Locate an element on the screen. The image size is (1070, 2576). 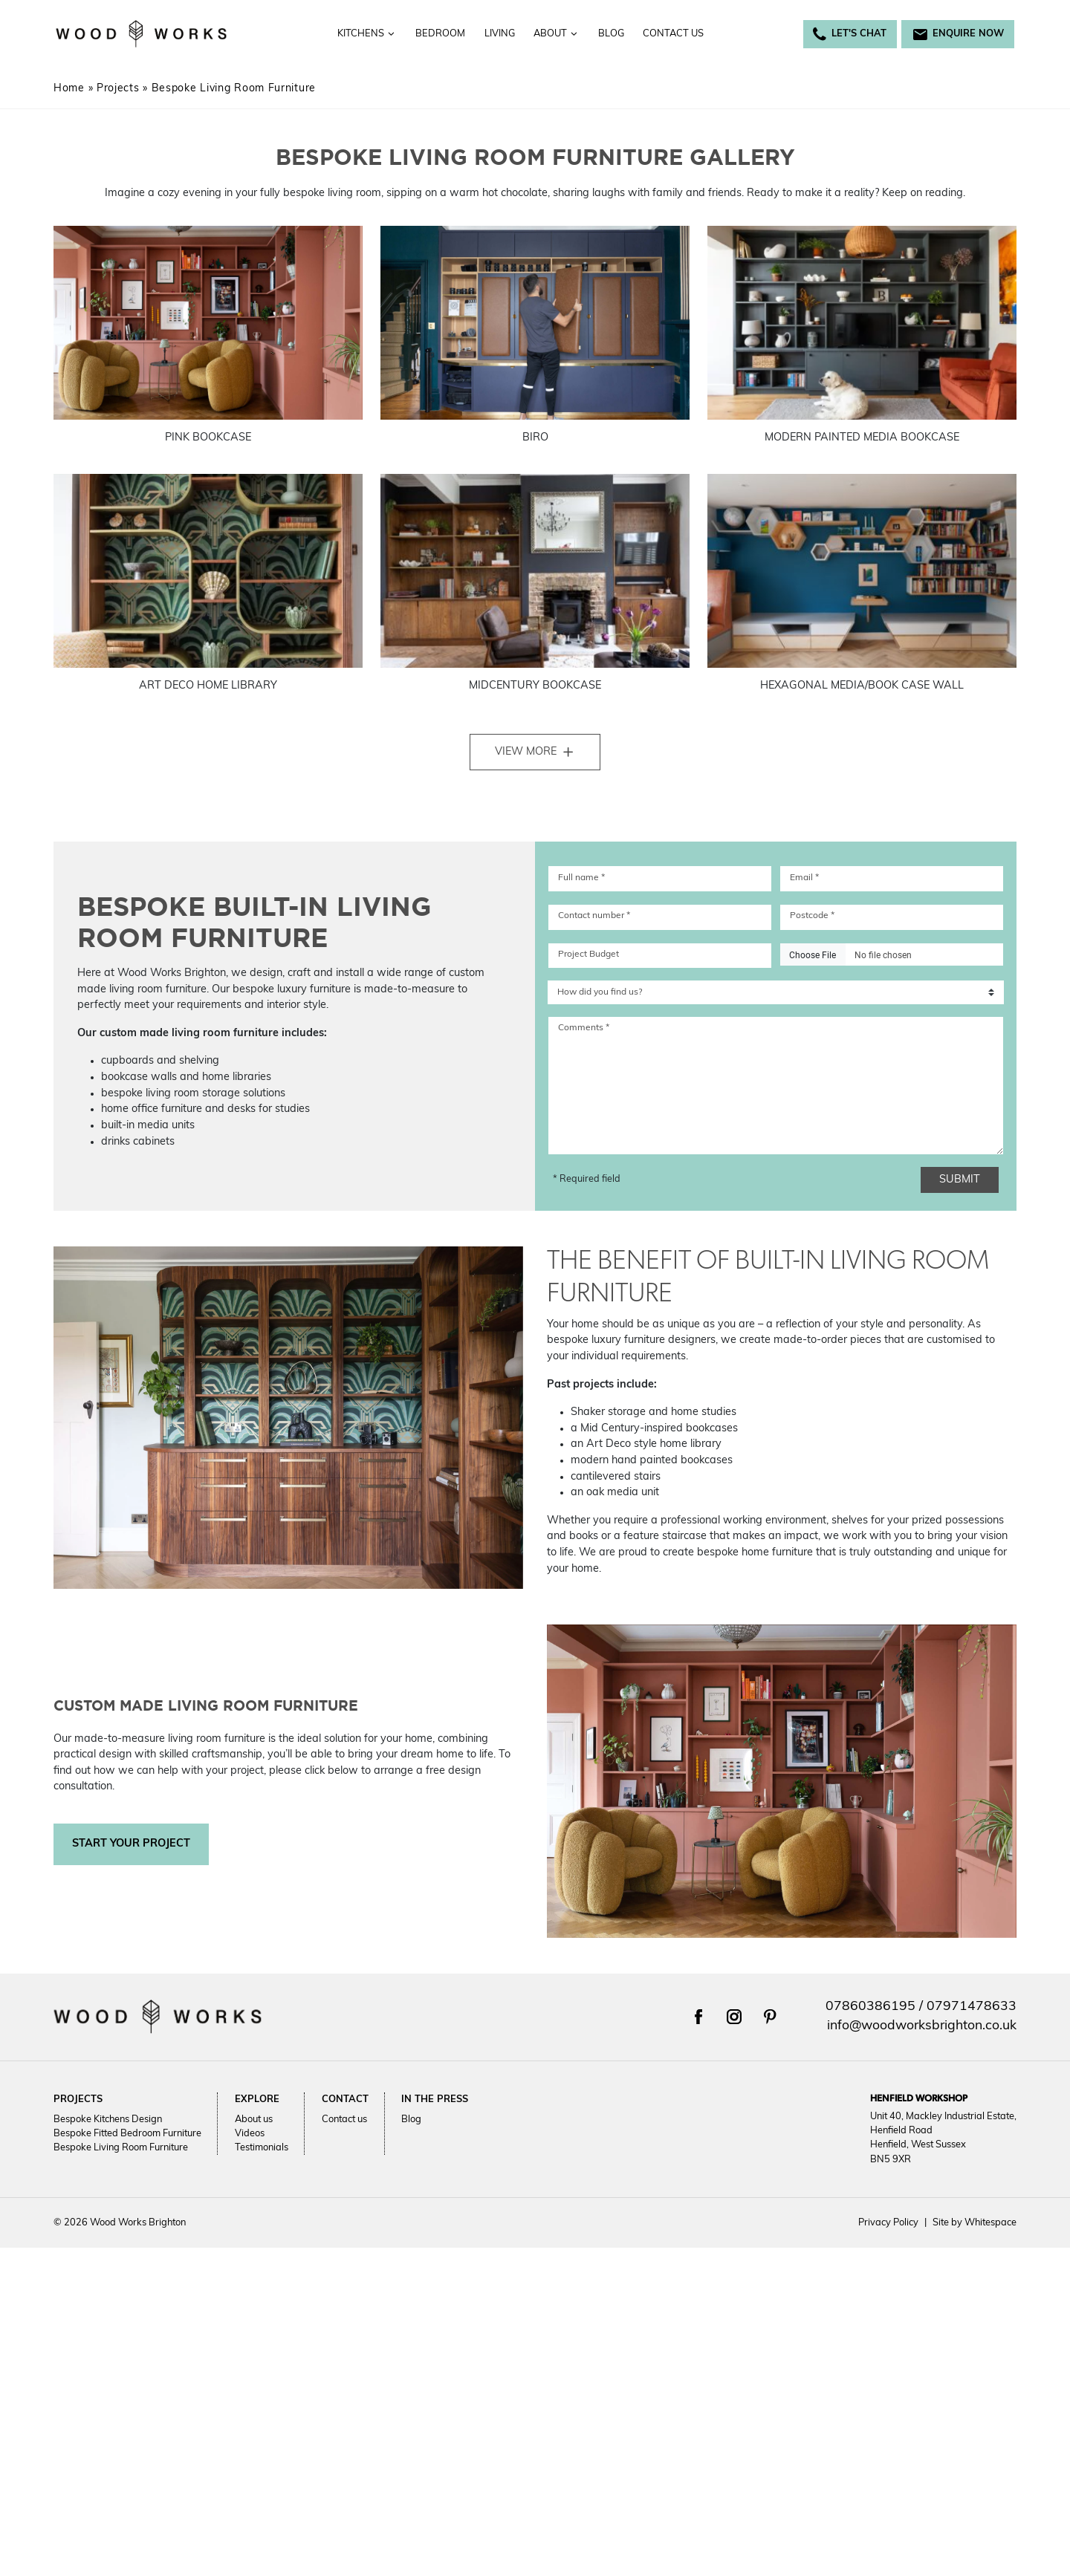
About us is located at coordinates (254, 2119).